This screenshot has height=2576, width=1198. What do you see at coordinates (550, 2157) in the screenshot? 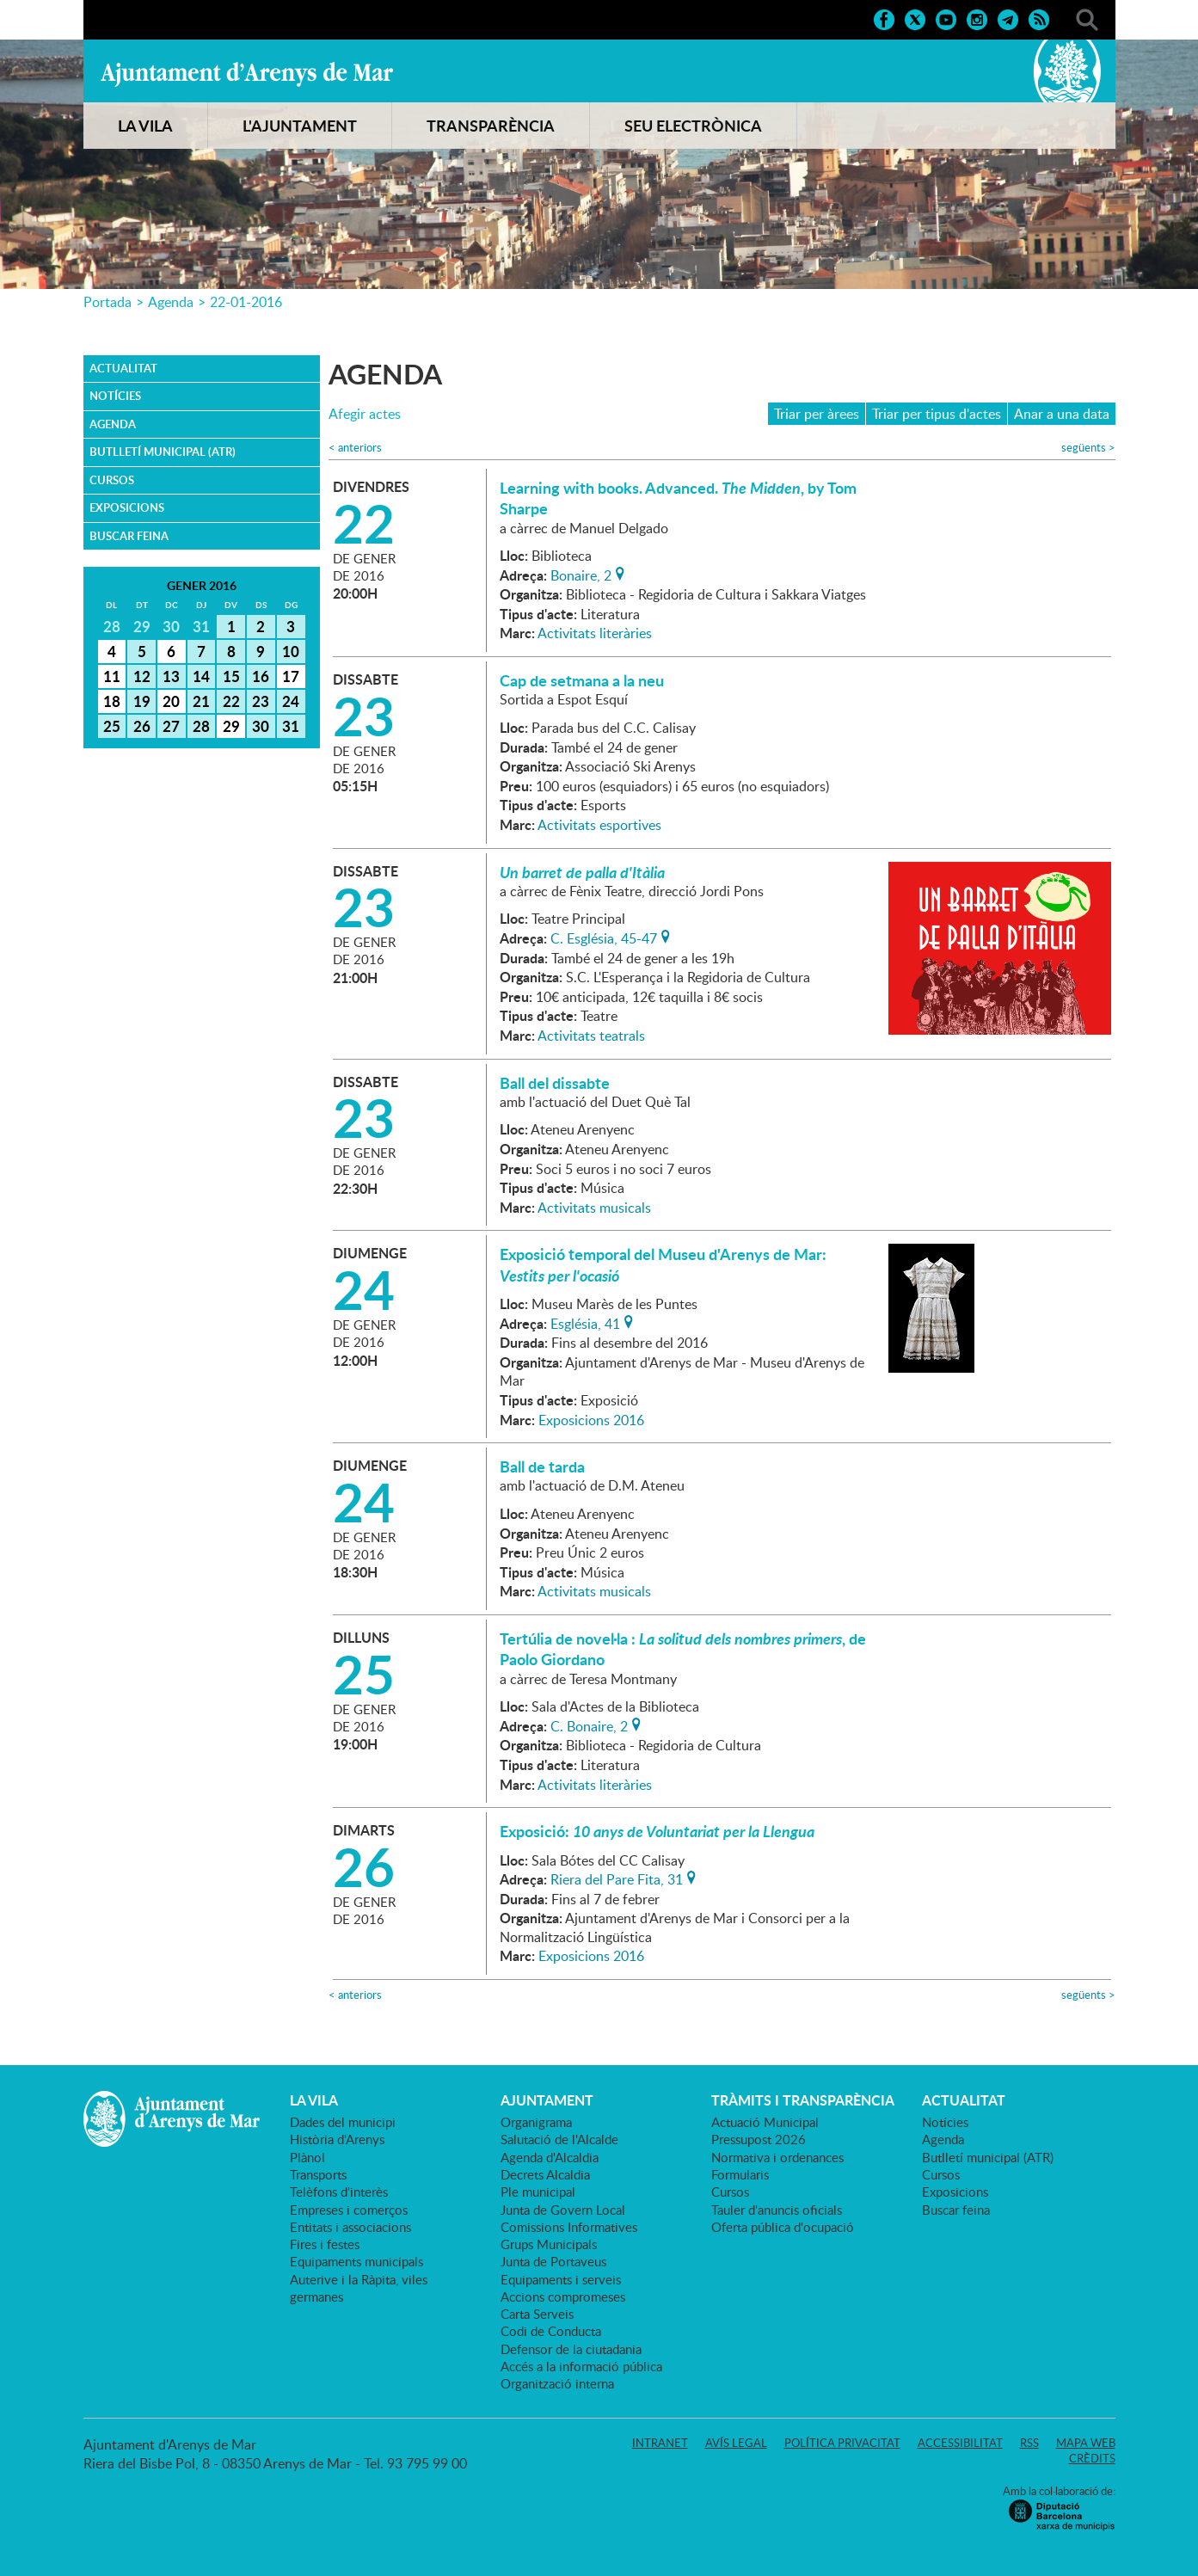
I see `Agenda d'Alcaldia` at bounding box center [550, 2157].